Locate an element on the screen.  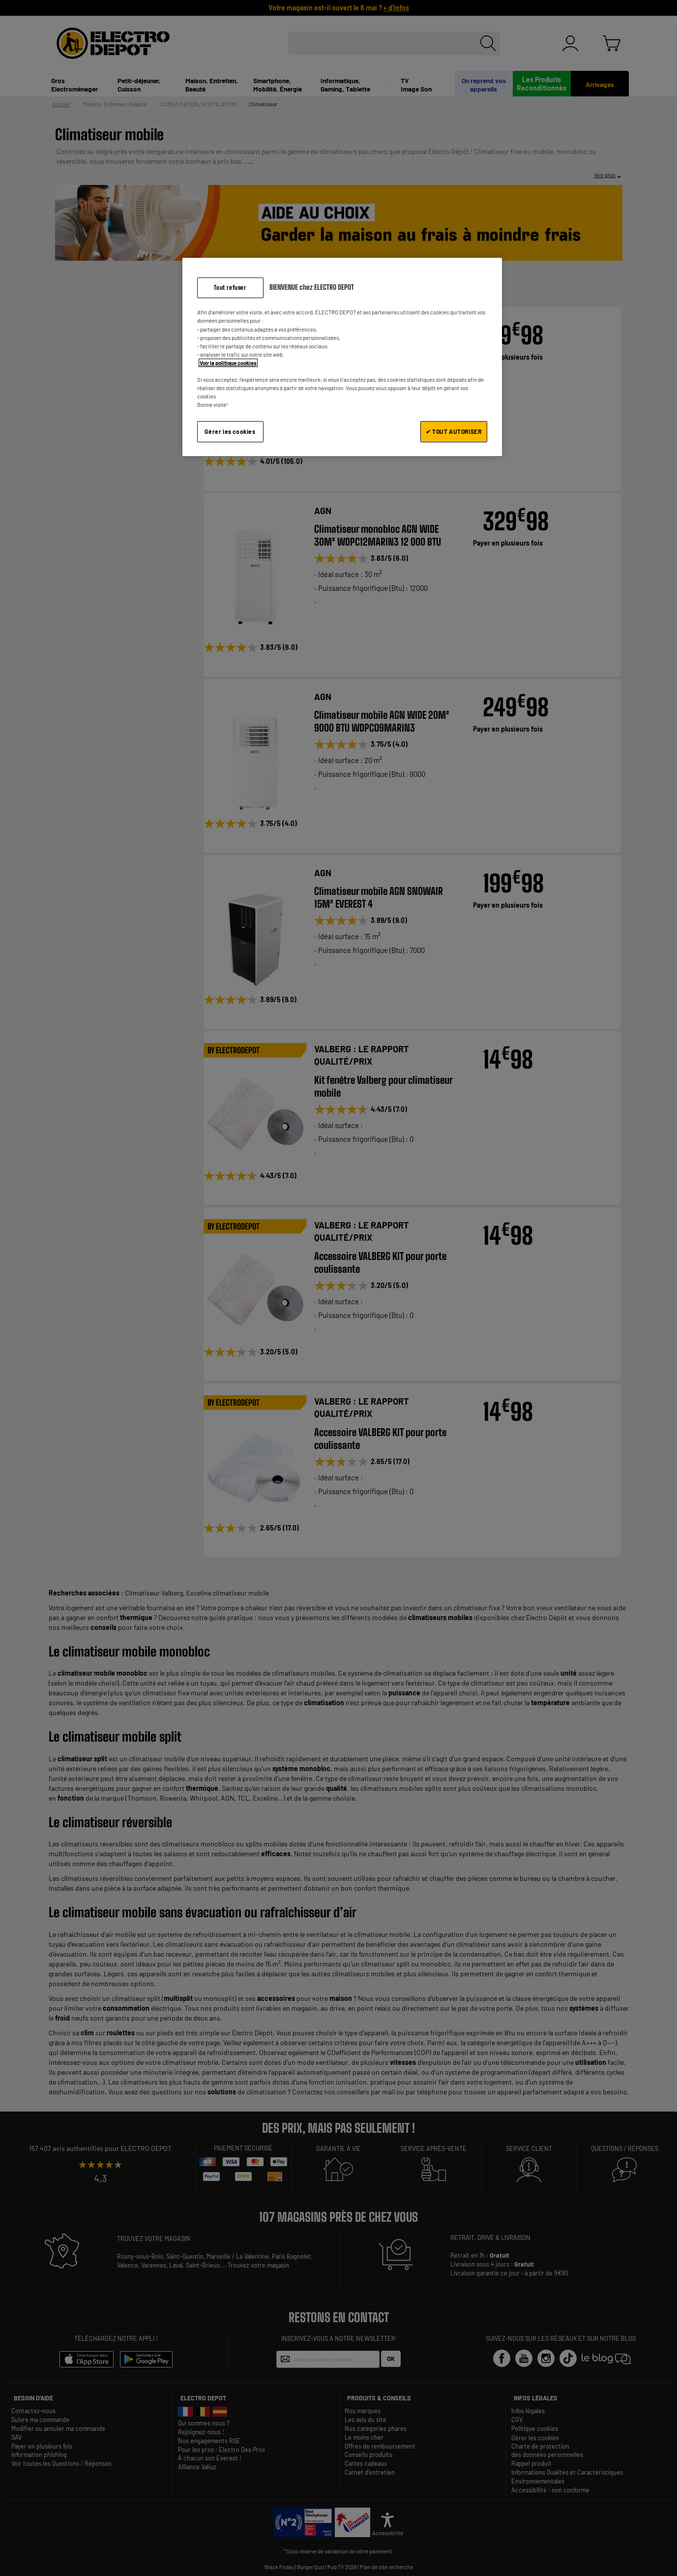
Gérer les cookies is located at coordinates (230, 431).